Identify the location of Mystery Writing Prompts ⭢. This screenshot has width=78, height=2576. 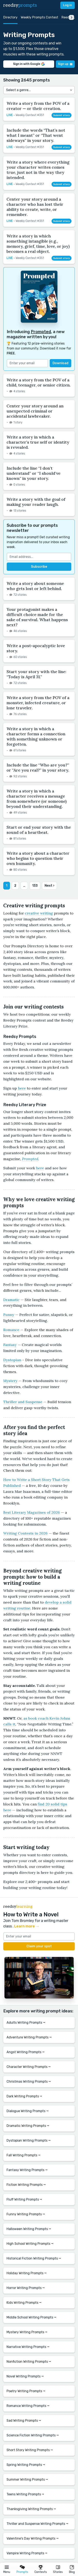
(27, 2332).